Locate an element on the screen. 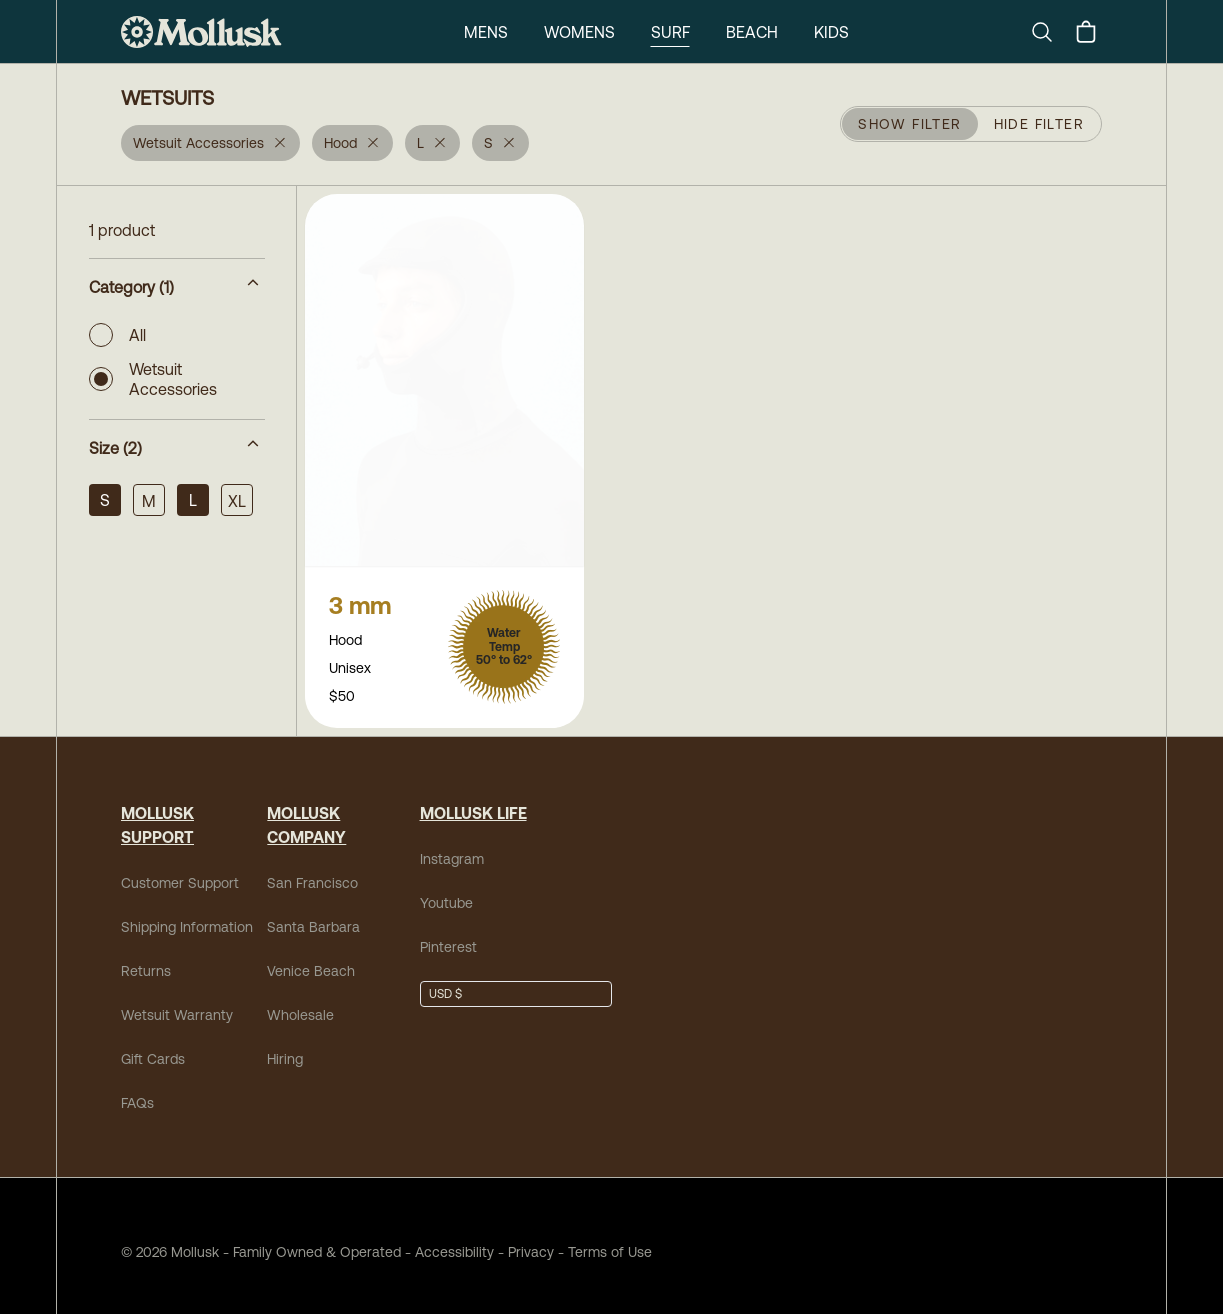 The image size is (1223, 1314). All is located at coordinates (117, 335).